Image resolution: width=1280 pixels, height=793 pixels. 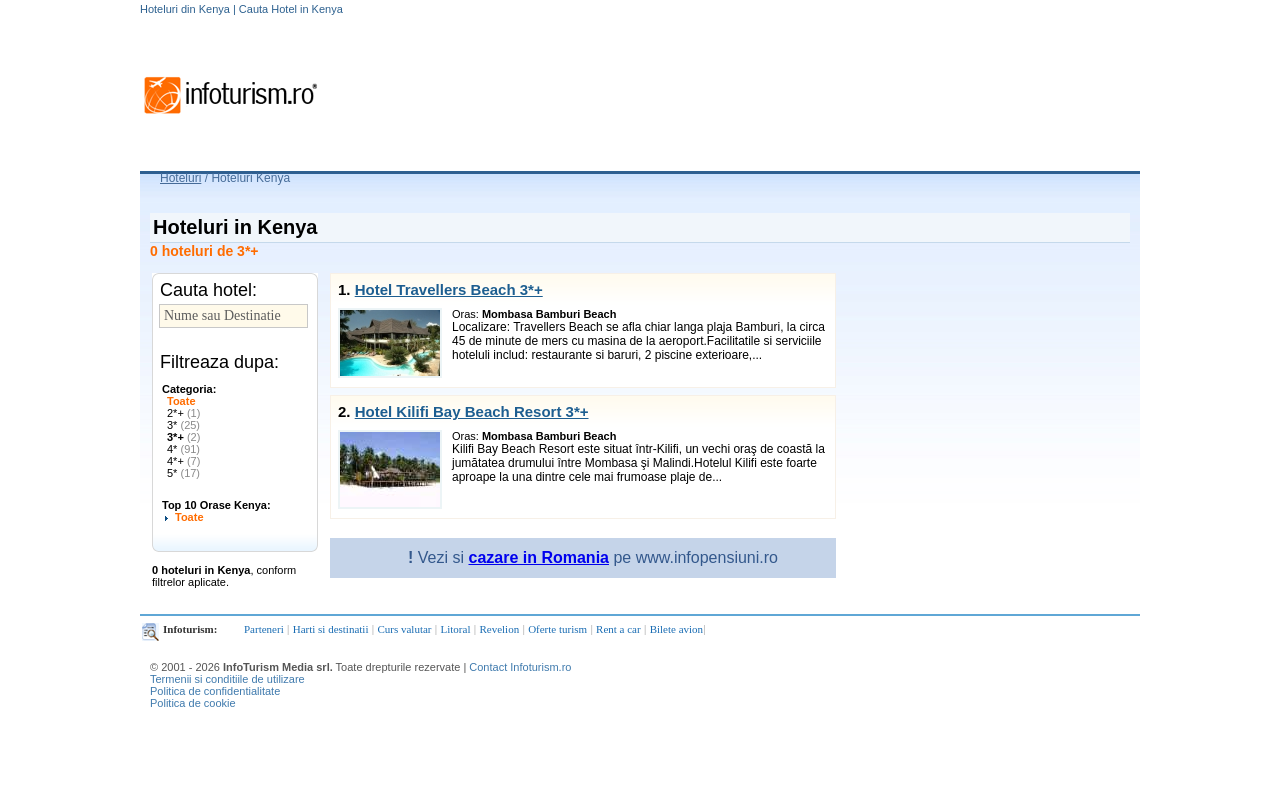 I want to click on 2*+, so click(x=183, y=413).